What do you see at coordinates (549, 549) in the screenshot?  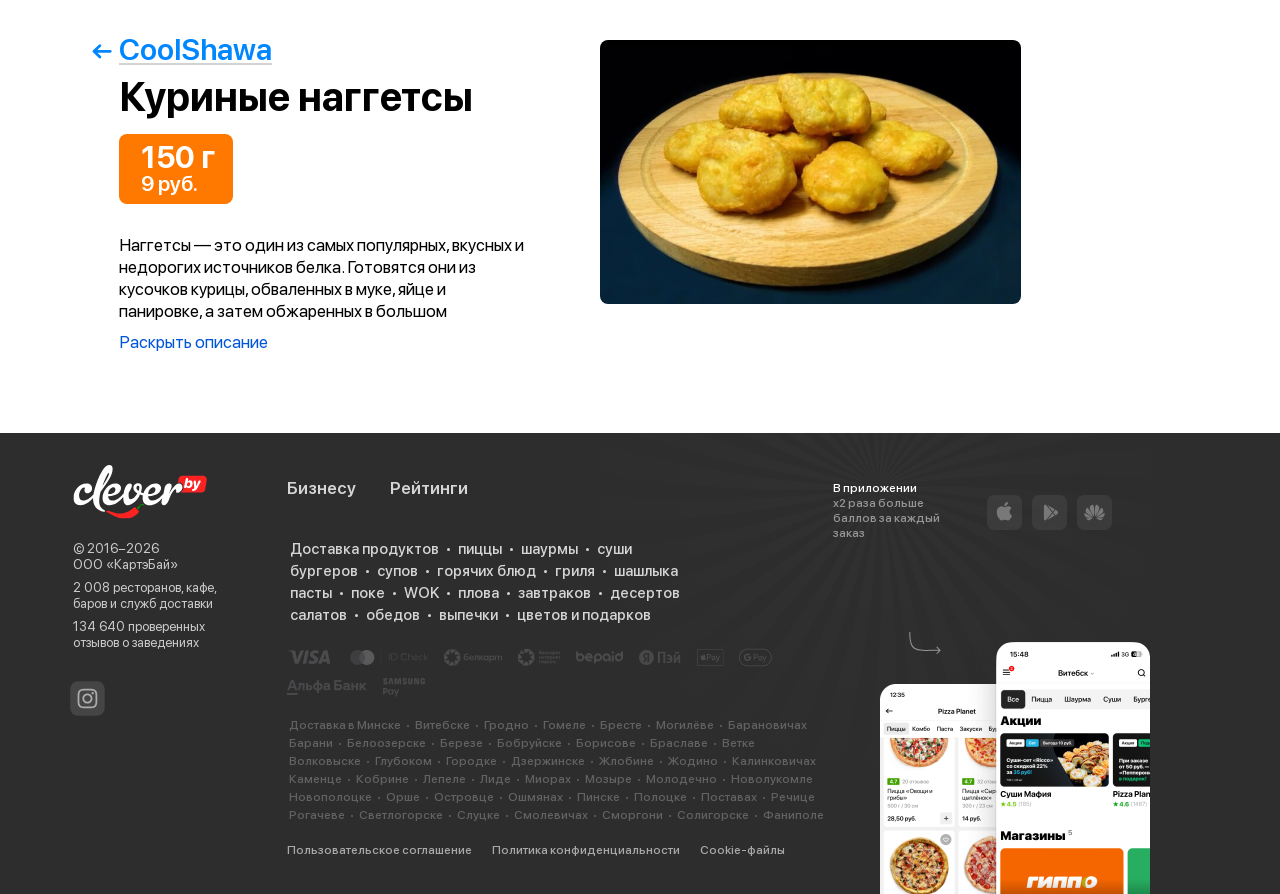 I see `шаурмы` at bounding box center [549, 549].